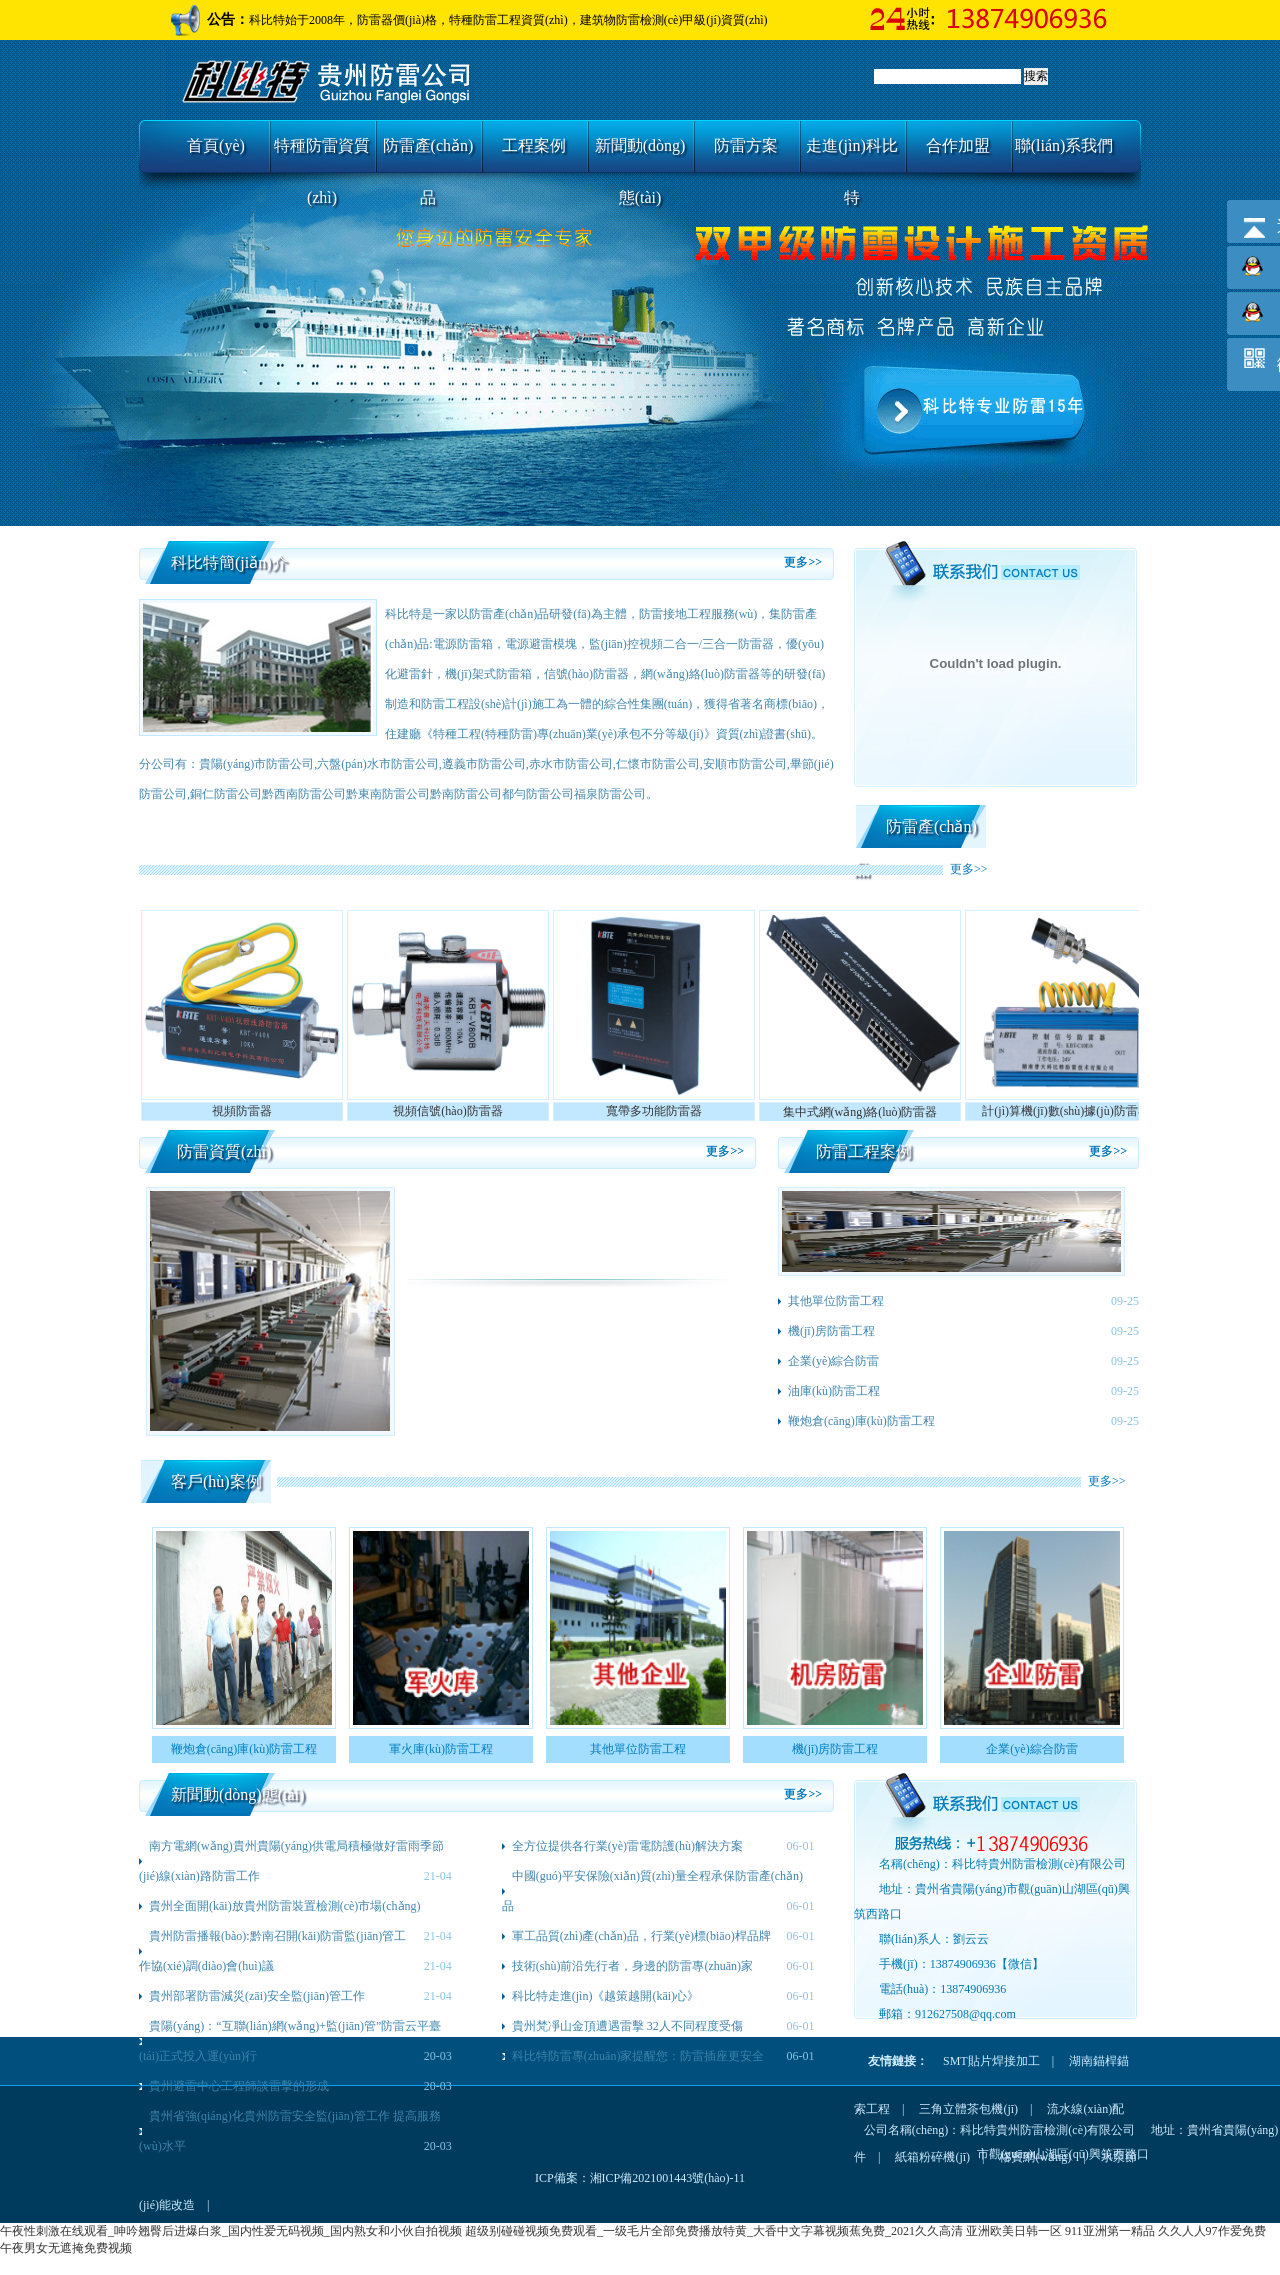 The height and width of the screenshot is (2275, 1280). What do you see at coordinates (641, 1936) in the screenshot?
I see `軍工品質(zhì)產(chǎn)品，行業(yè)標(biāo)桿品牌` at bounding box center [641, 1936].